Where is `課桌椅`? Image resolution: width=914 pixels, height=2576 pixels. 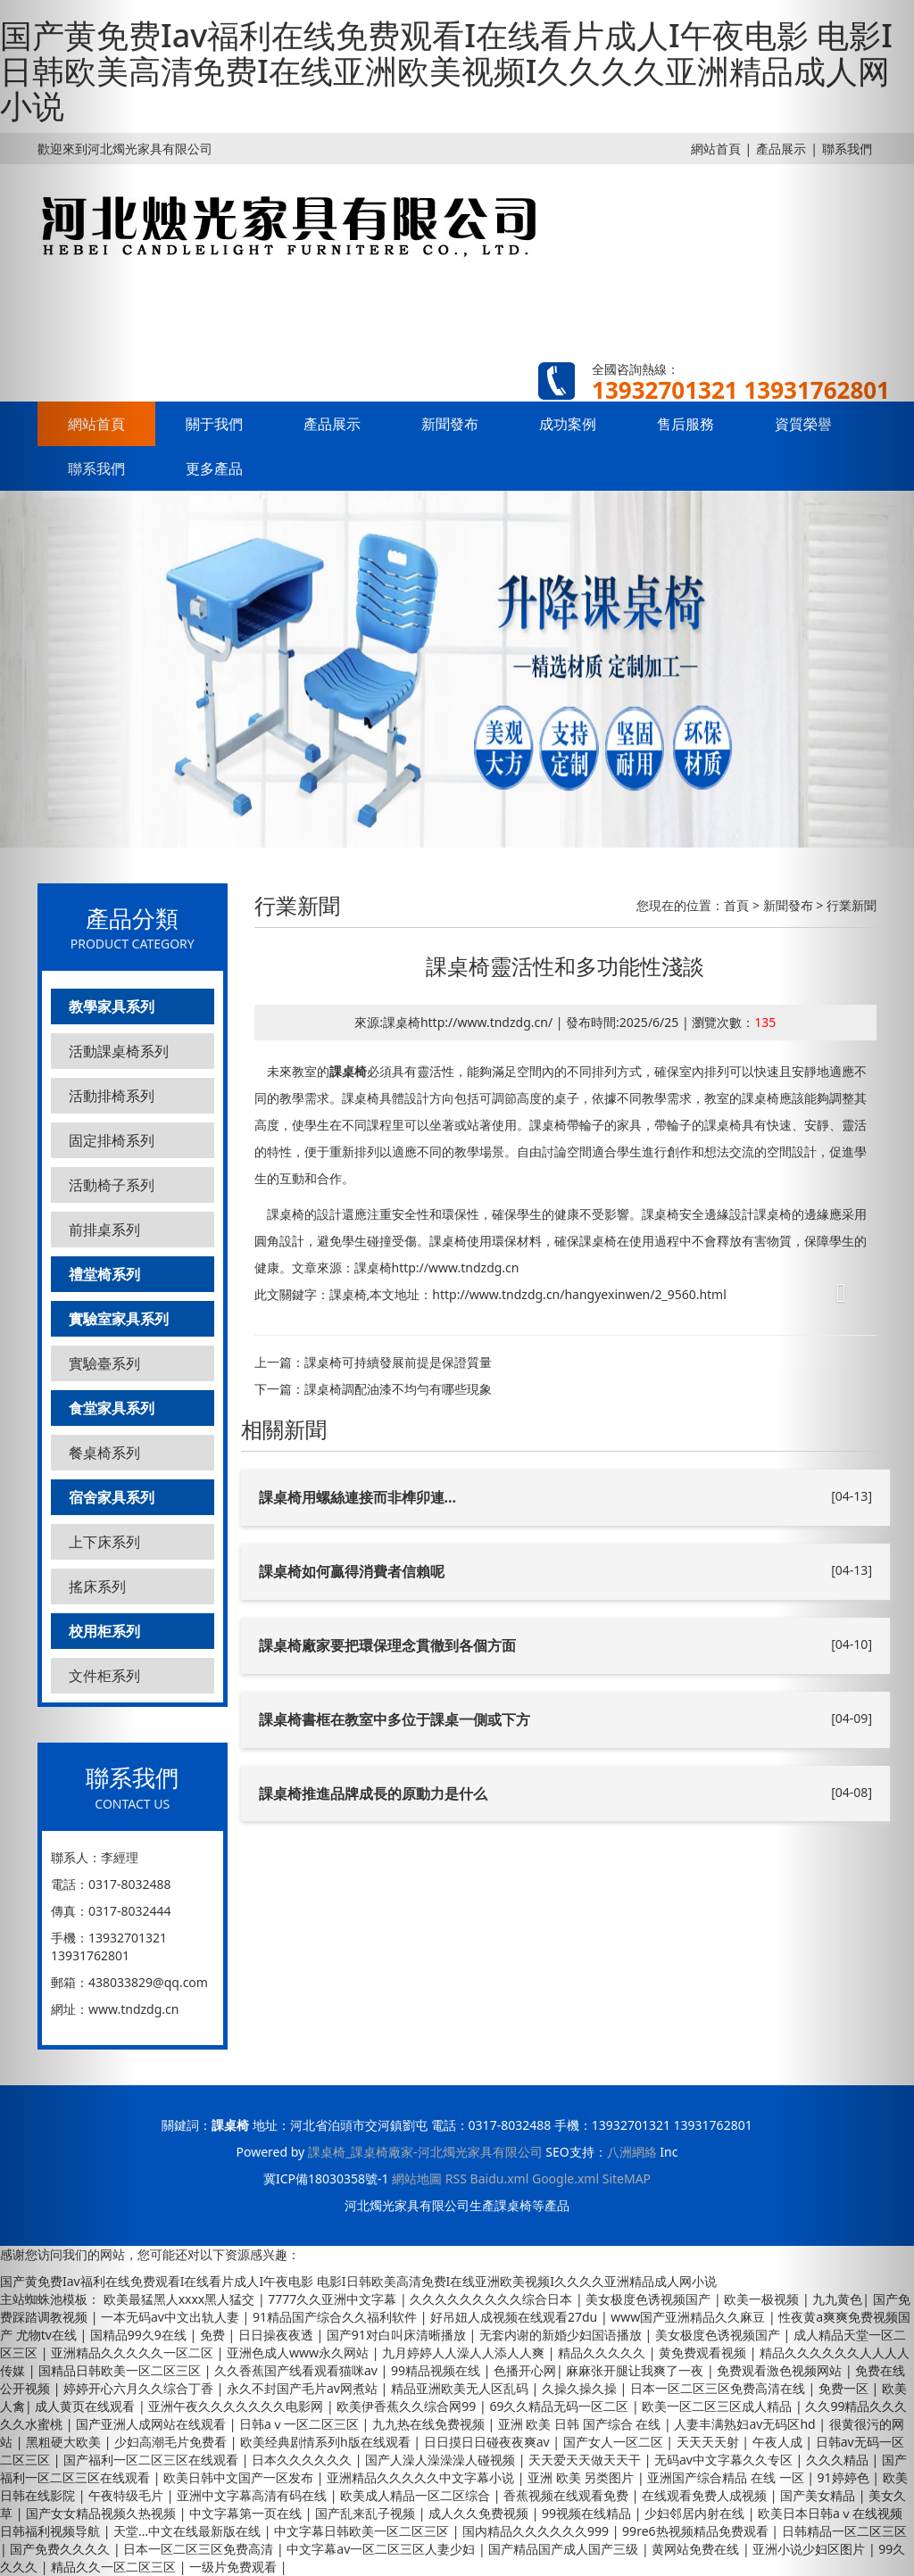
課桌椅 is located at coordinates (348, 1071).